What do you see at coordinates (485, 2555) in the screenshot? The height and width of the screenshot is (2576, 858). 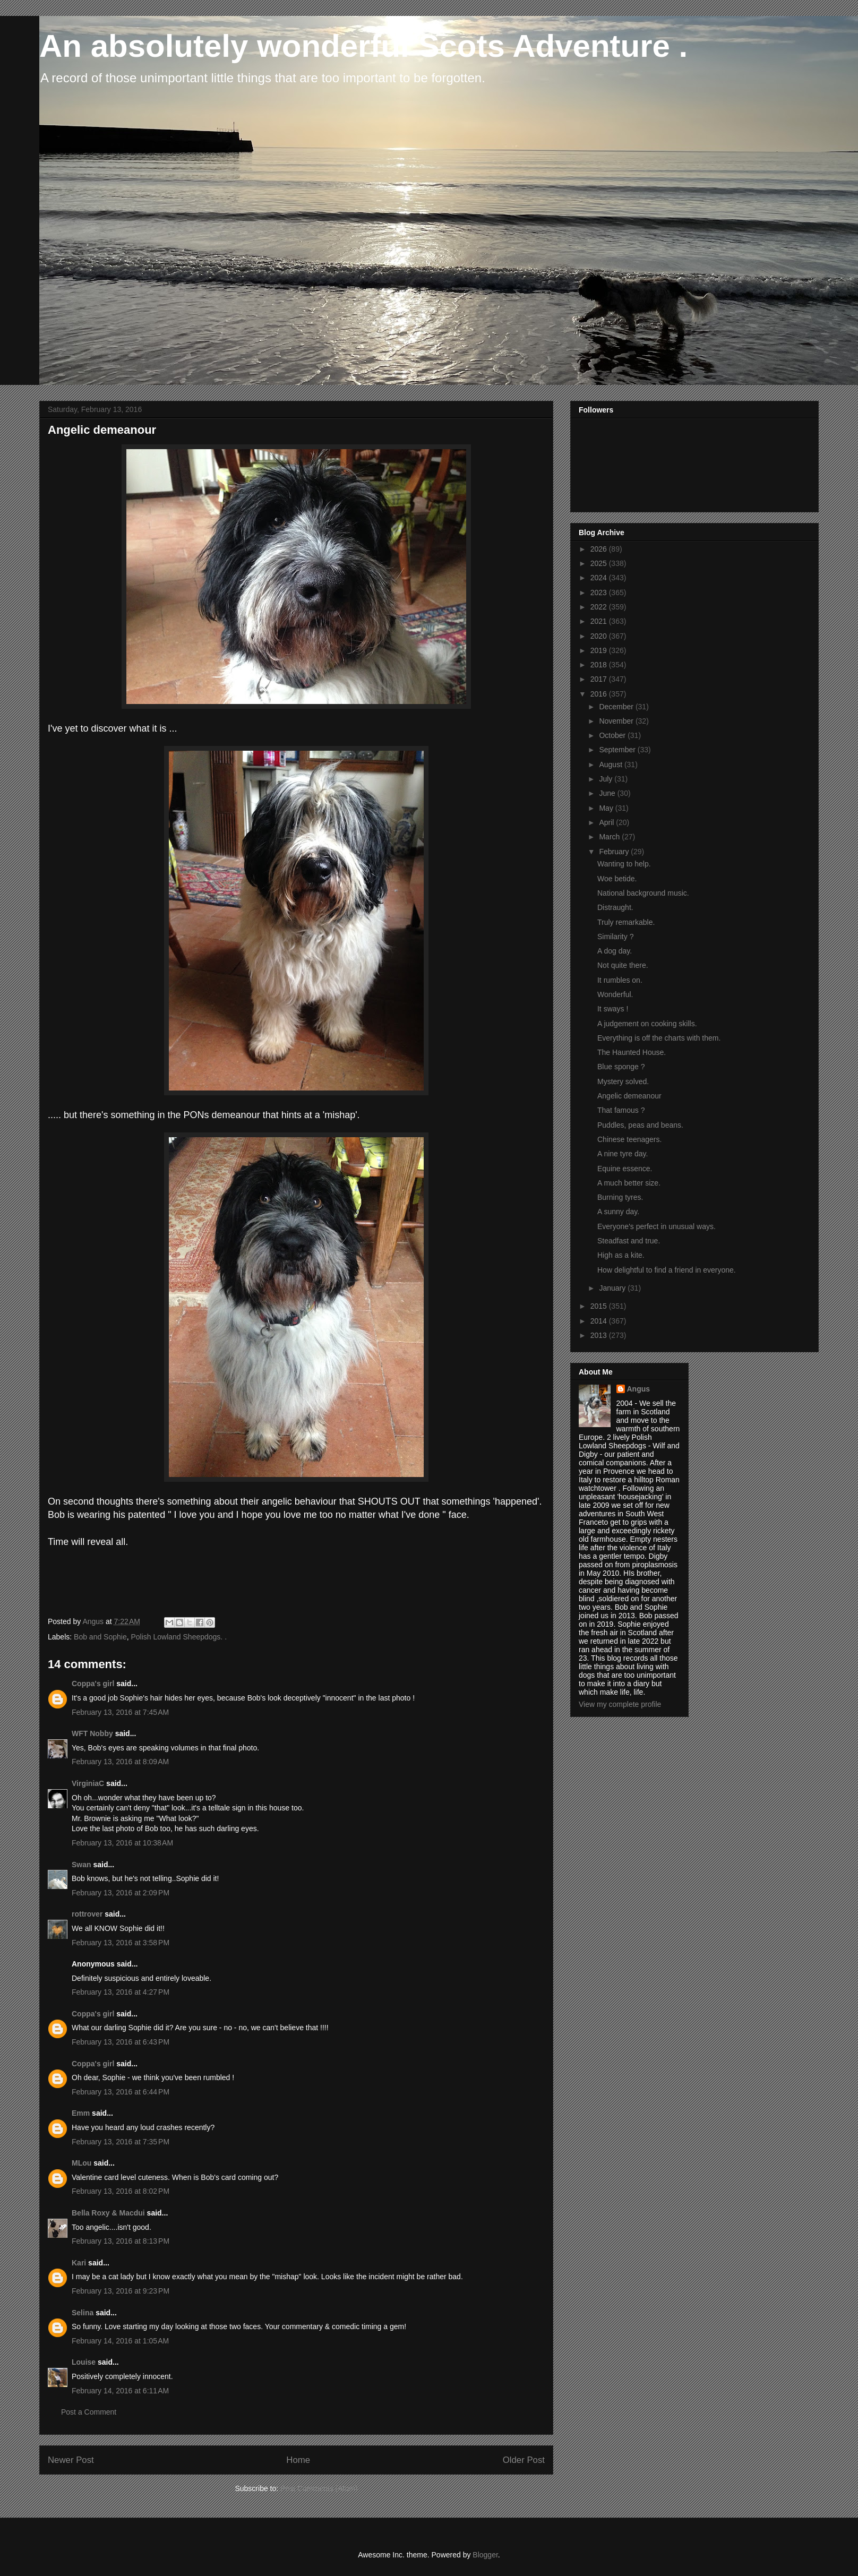 I see `Blogger` at bounding box center [485, 2555].